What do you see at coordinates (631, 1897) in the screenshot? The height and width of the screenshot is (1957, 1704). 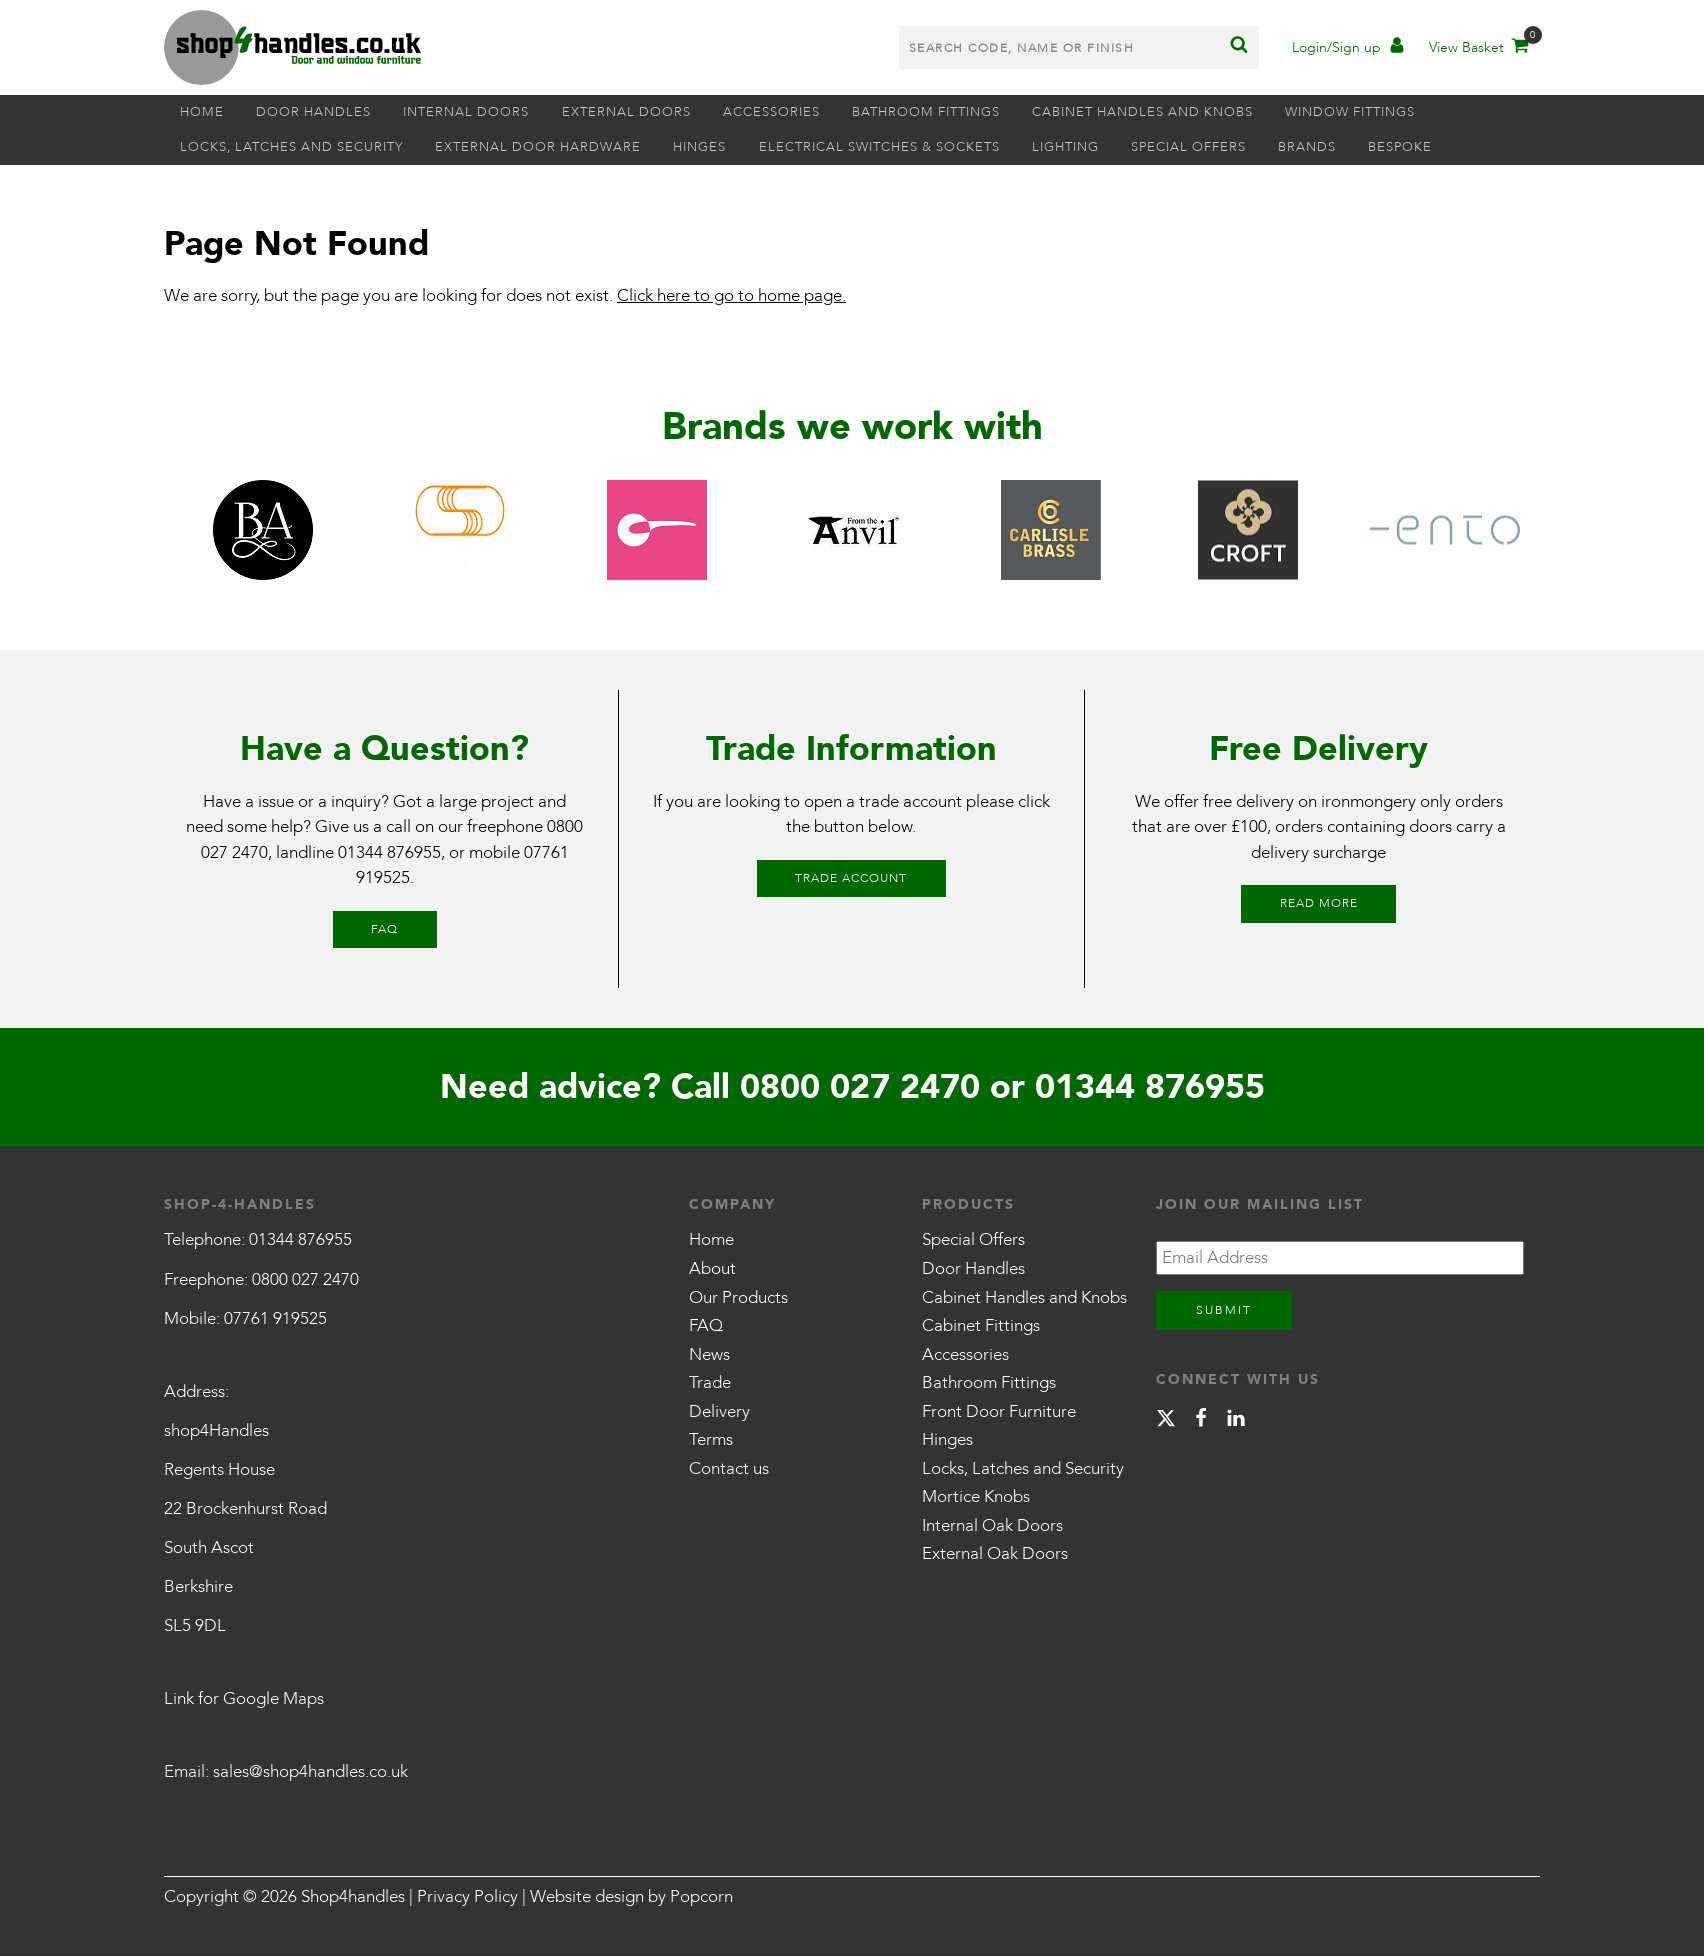 I see `Website design by Popcorn` at bounding box center [631, 1897].